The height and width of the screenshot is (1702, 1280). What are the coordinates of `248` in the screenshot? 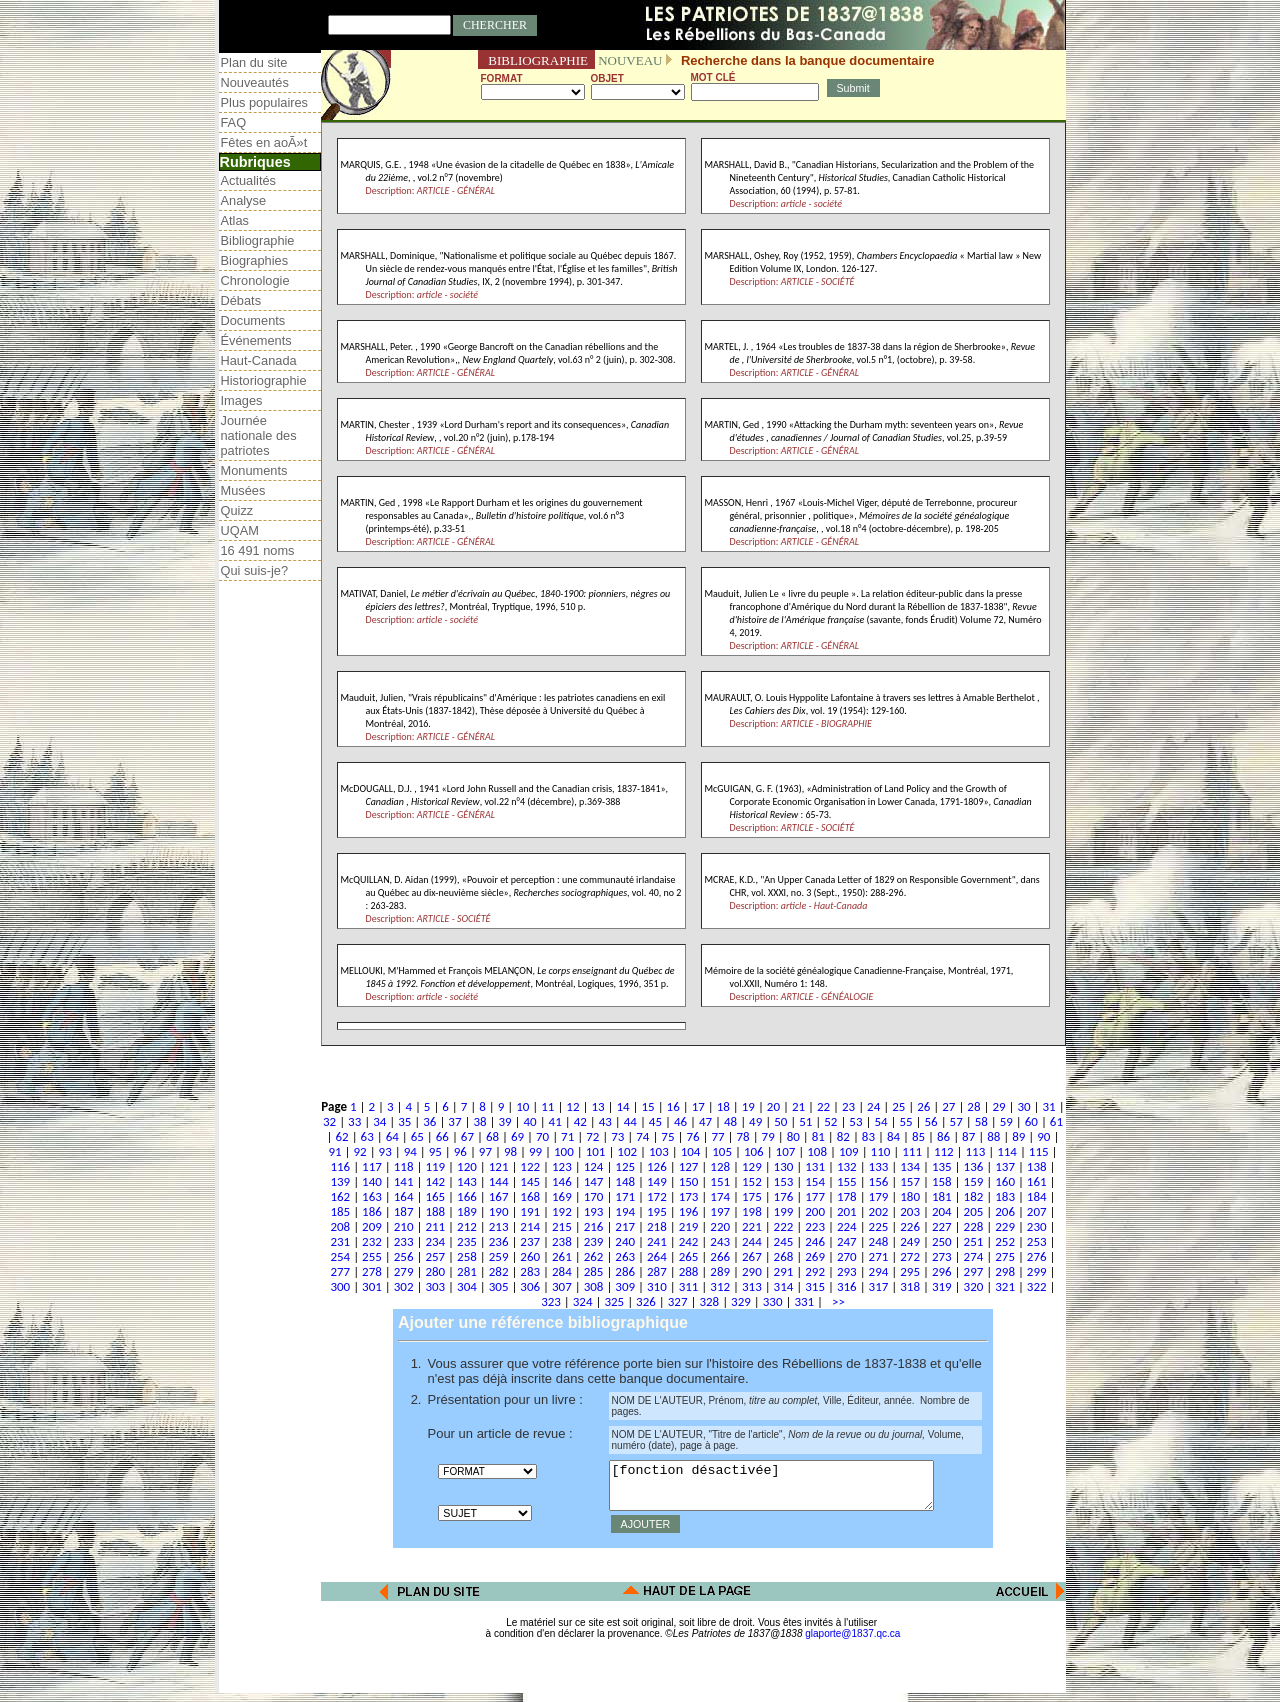 It's located at (879, 1241).